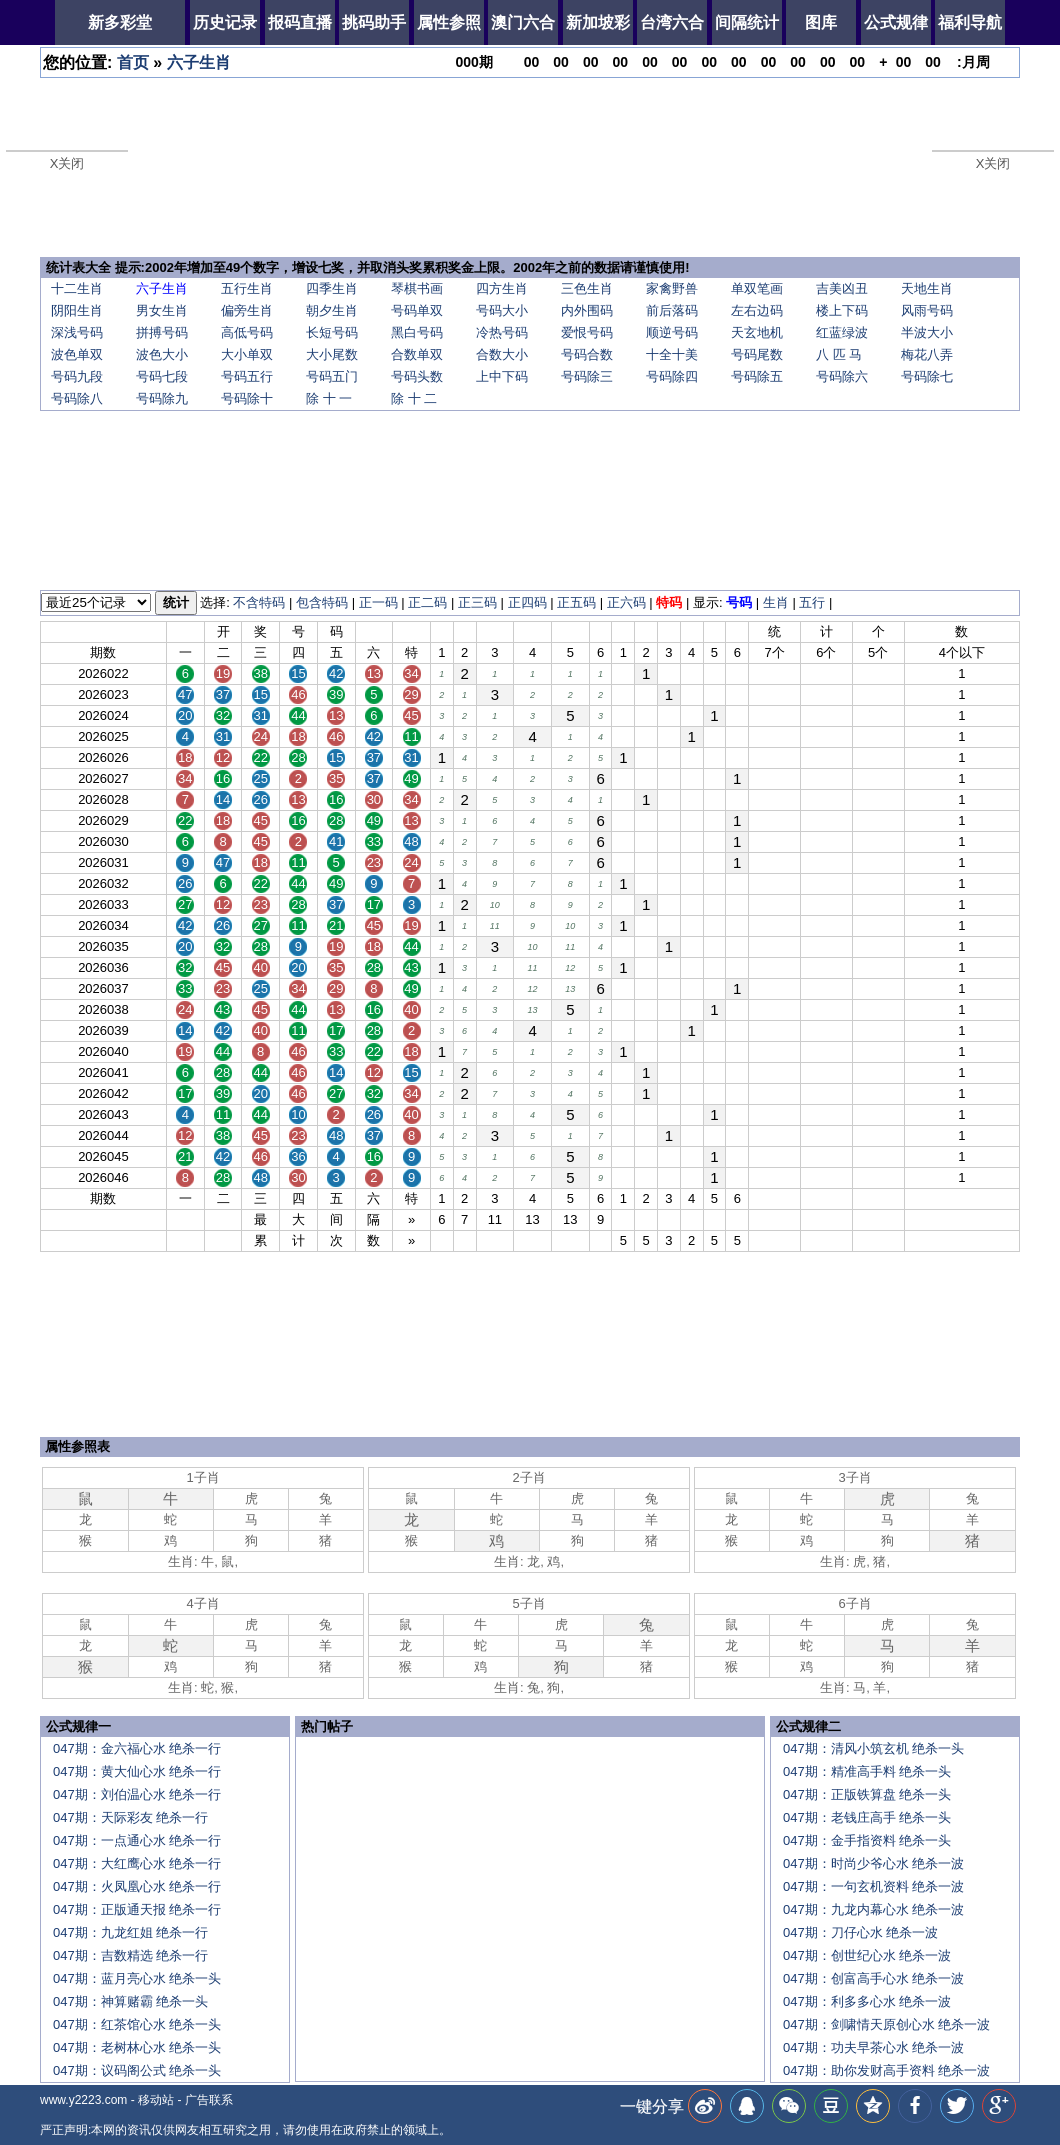 Image resolution: width=1060 pixels, height=2145 pixels. Describe the element at coordinates (587, 332) in the screenshot. I see `爱恨号码` at that location.